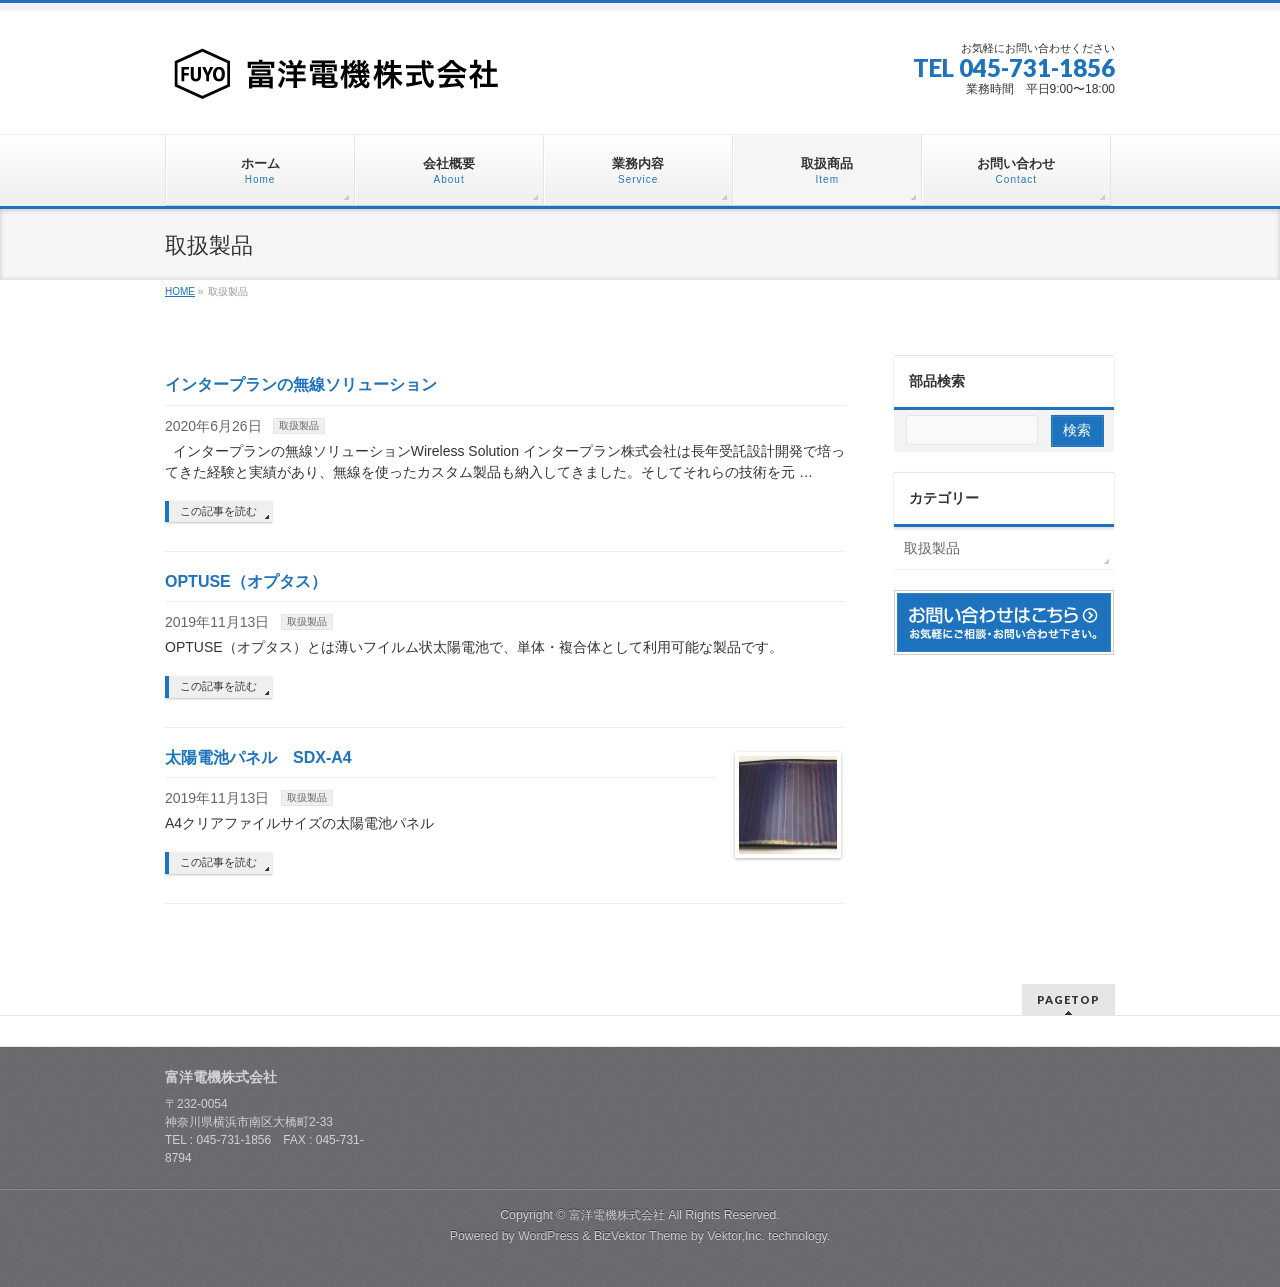 The image size is (1280, 1287). Describe the element at coordinates (1068, 999) in the screenshot. I see `PAGETOP` at that location.